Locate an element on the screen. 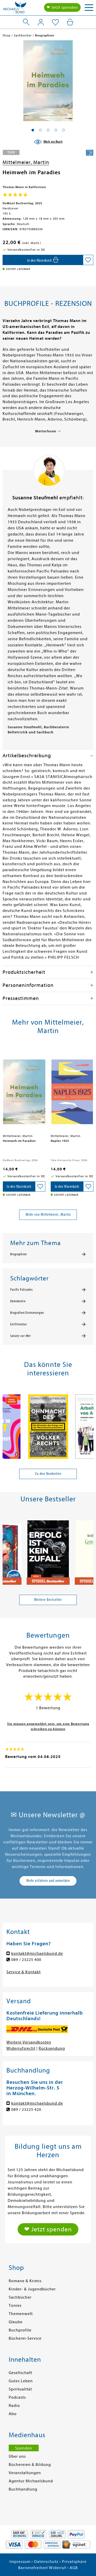 The image size is (96, 2576). [Blick ins Buch] is located at coordinates (48, 141).